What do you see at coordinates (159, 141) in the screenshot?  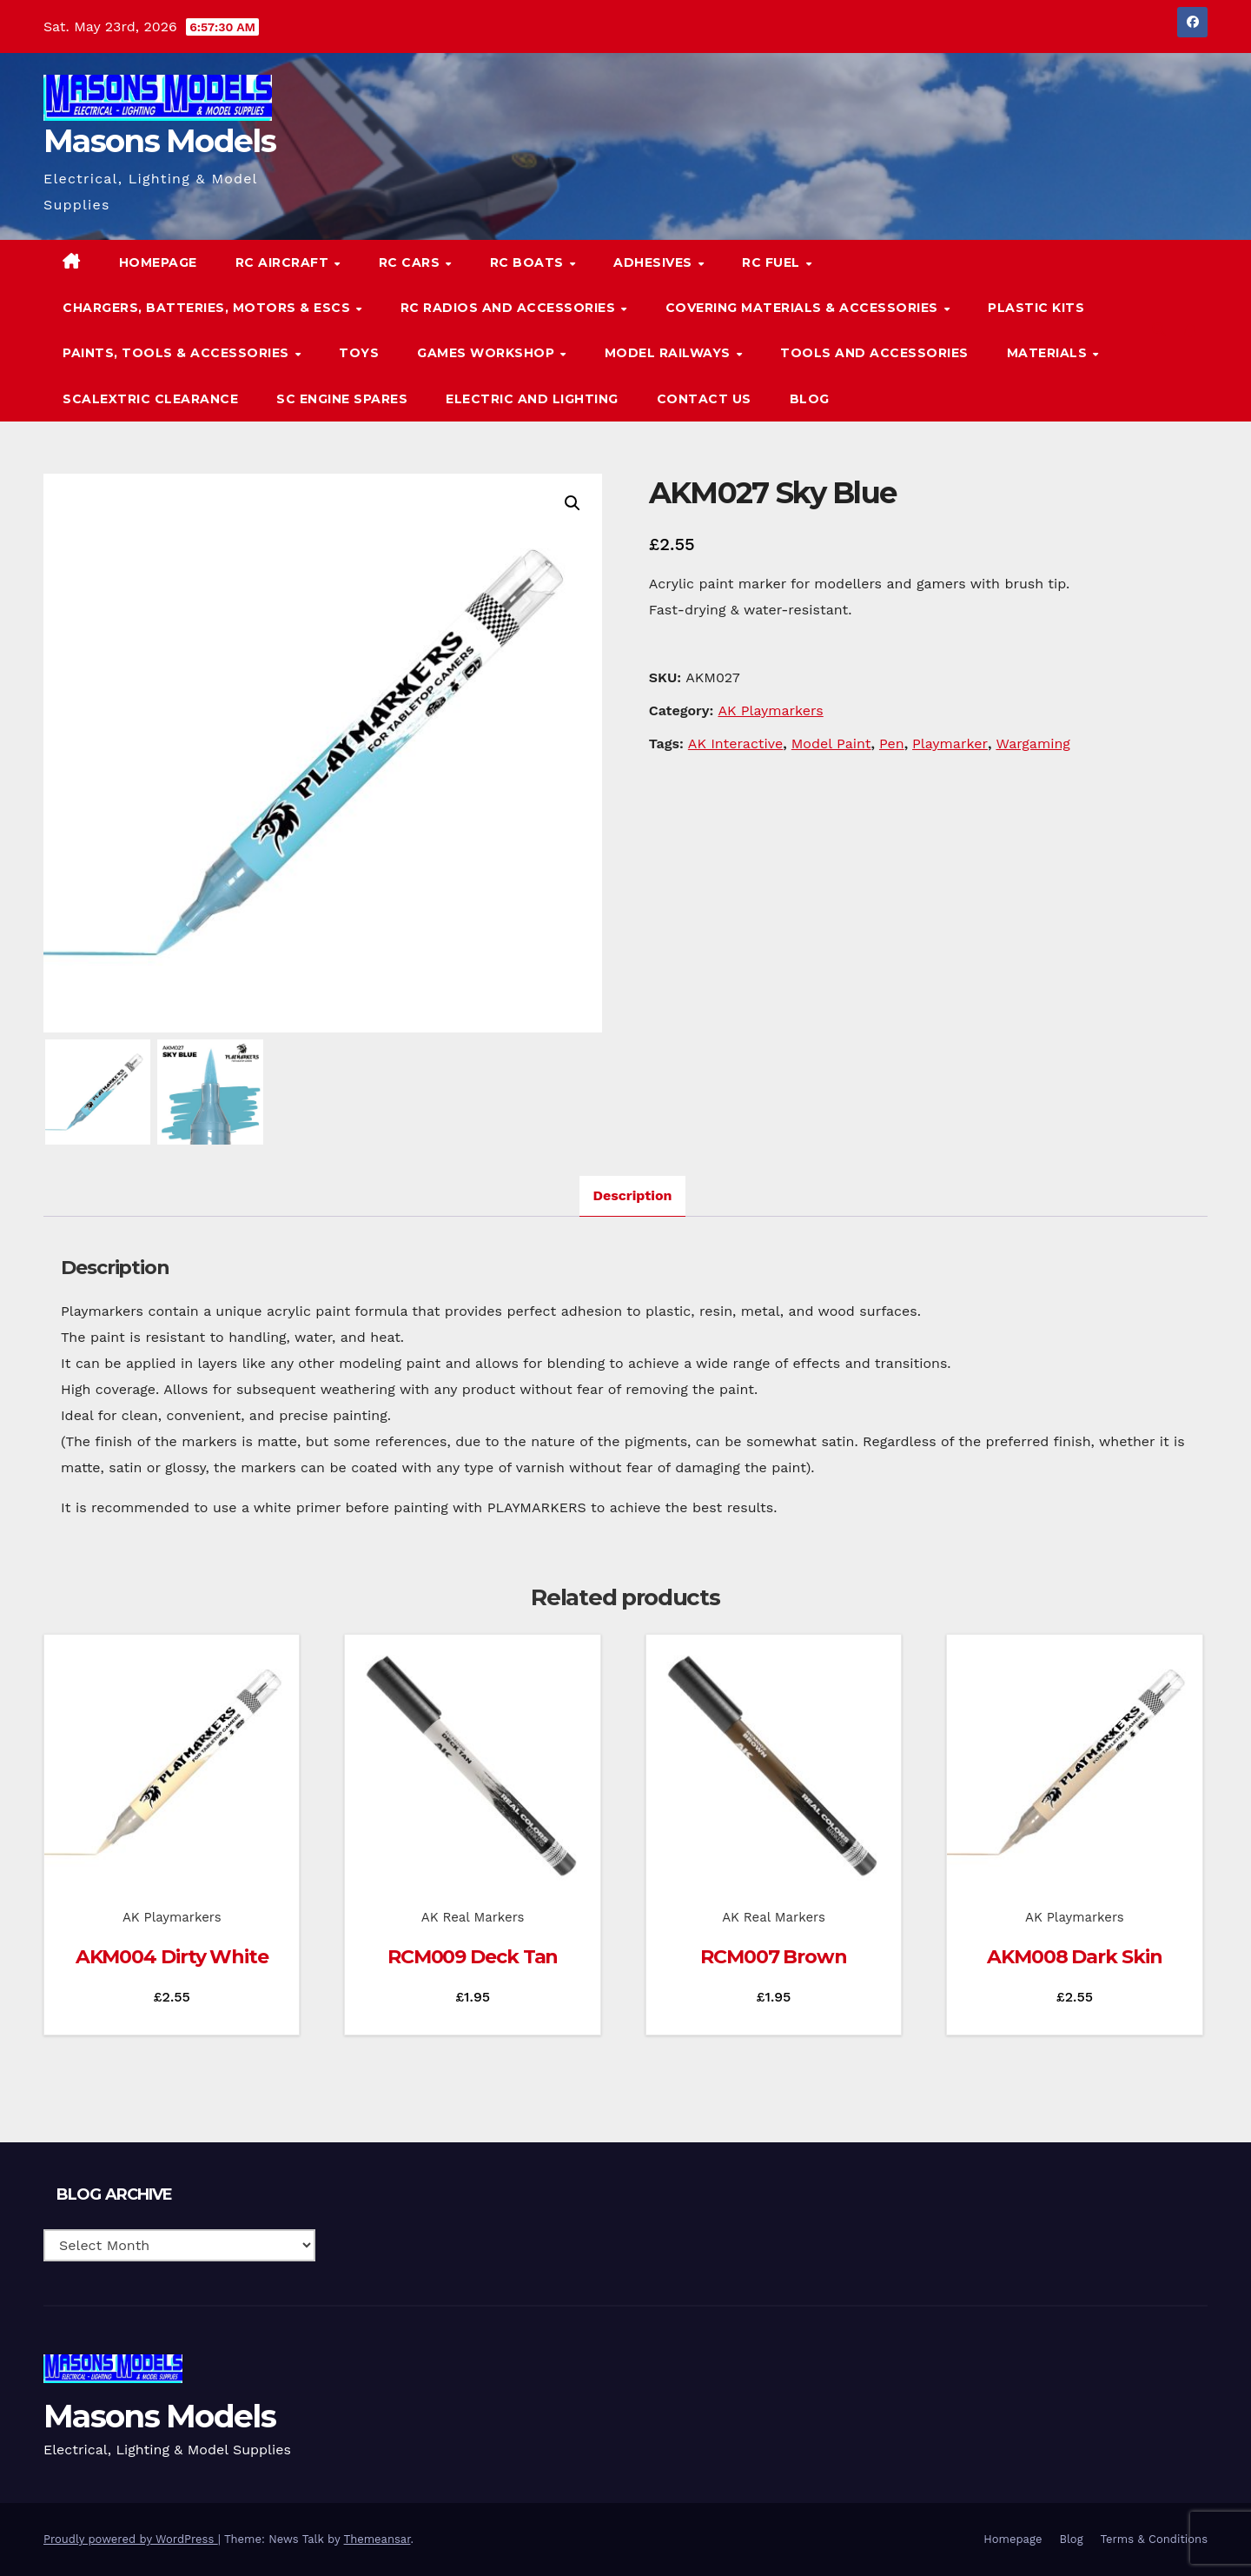 I see `Masons Models` at bounding box center [159, 141].